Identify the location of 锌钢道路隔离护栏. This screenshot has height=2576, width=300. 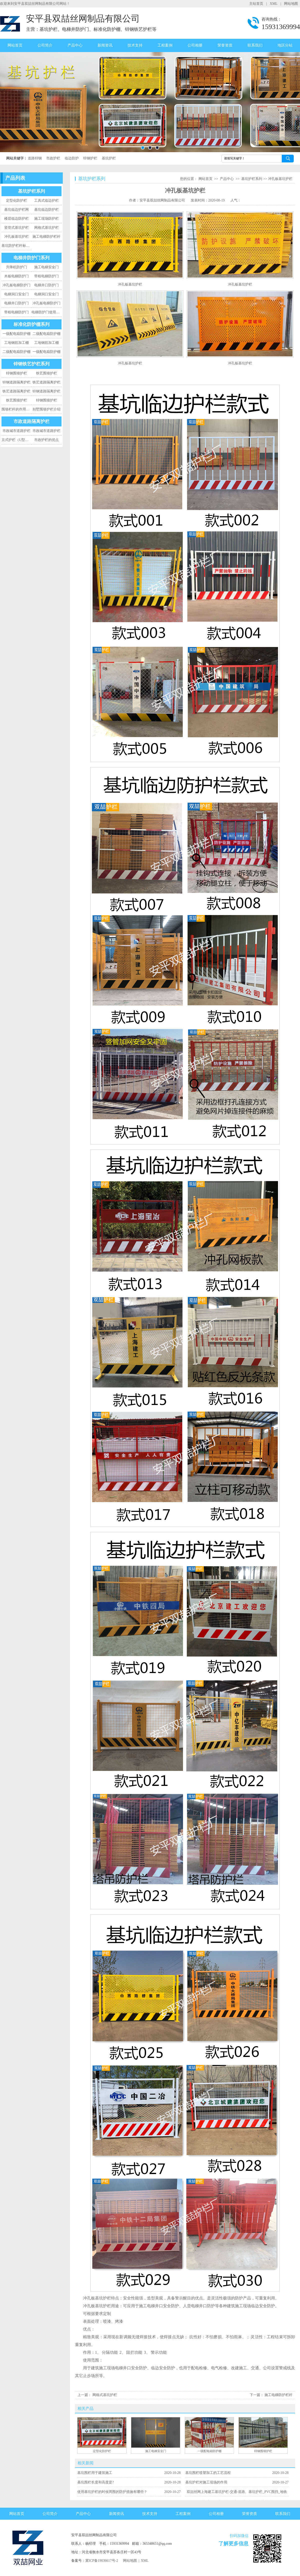
(16, 382).